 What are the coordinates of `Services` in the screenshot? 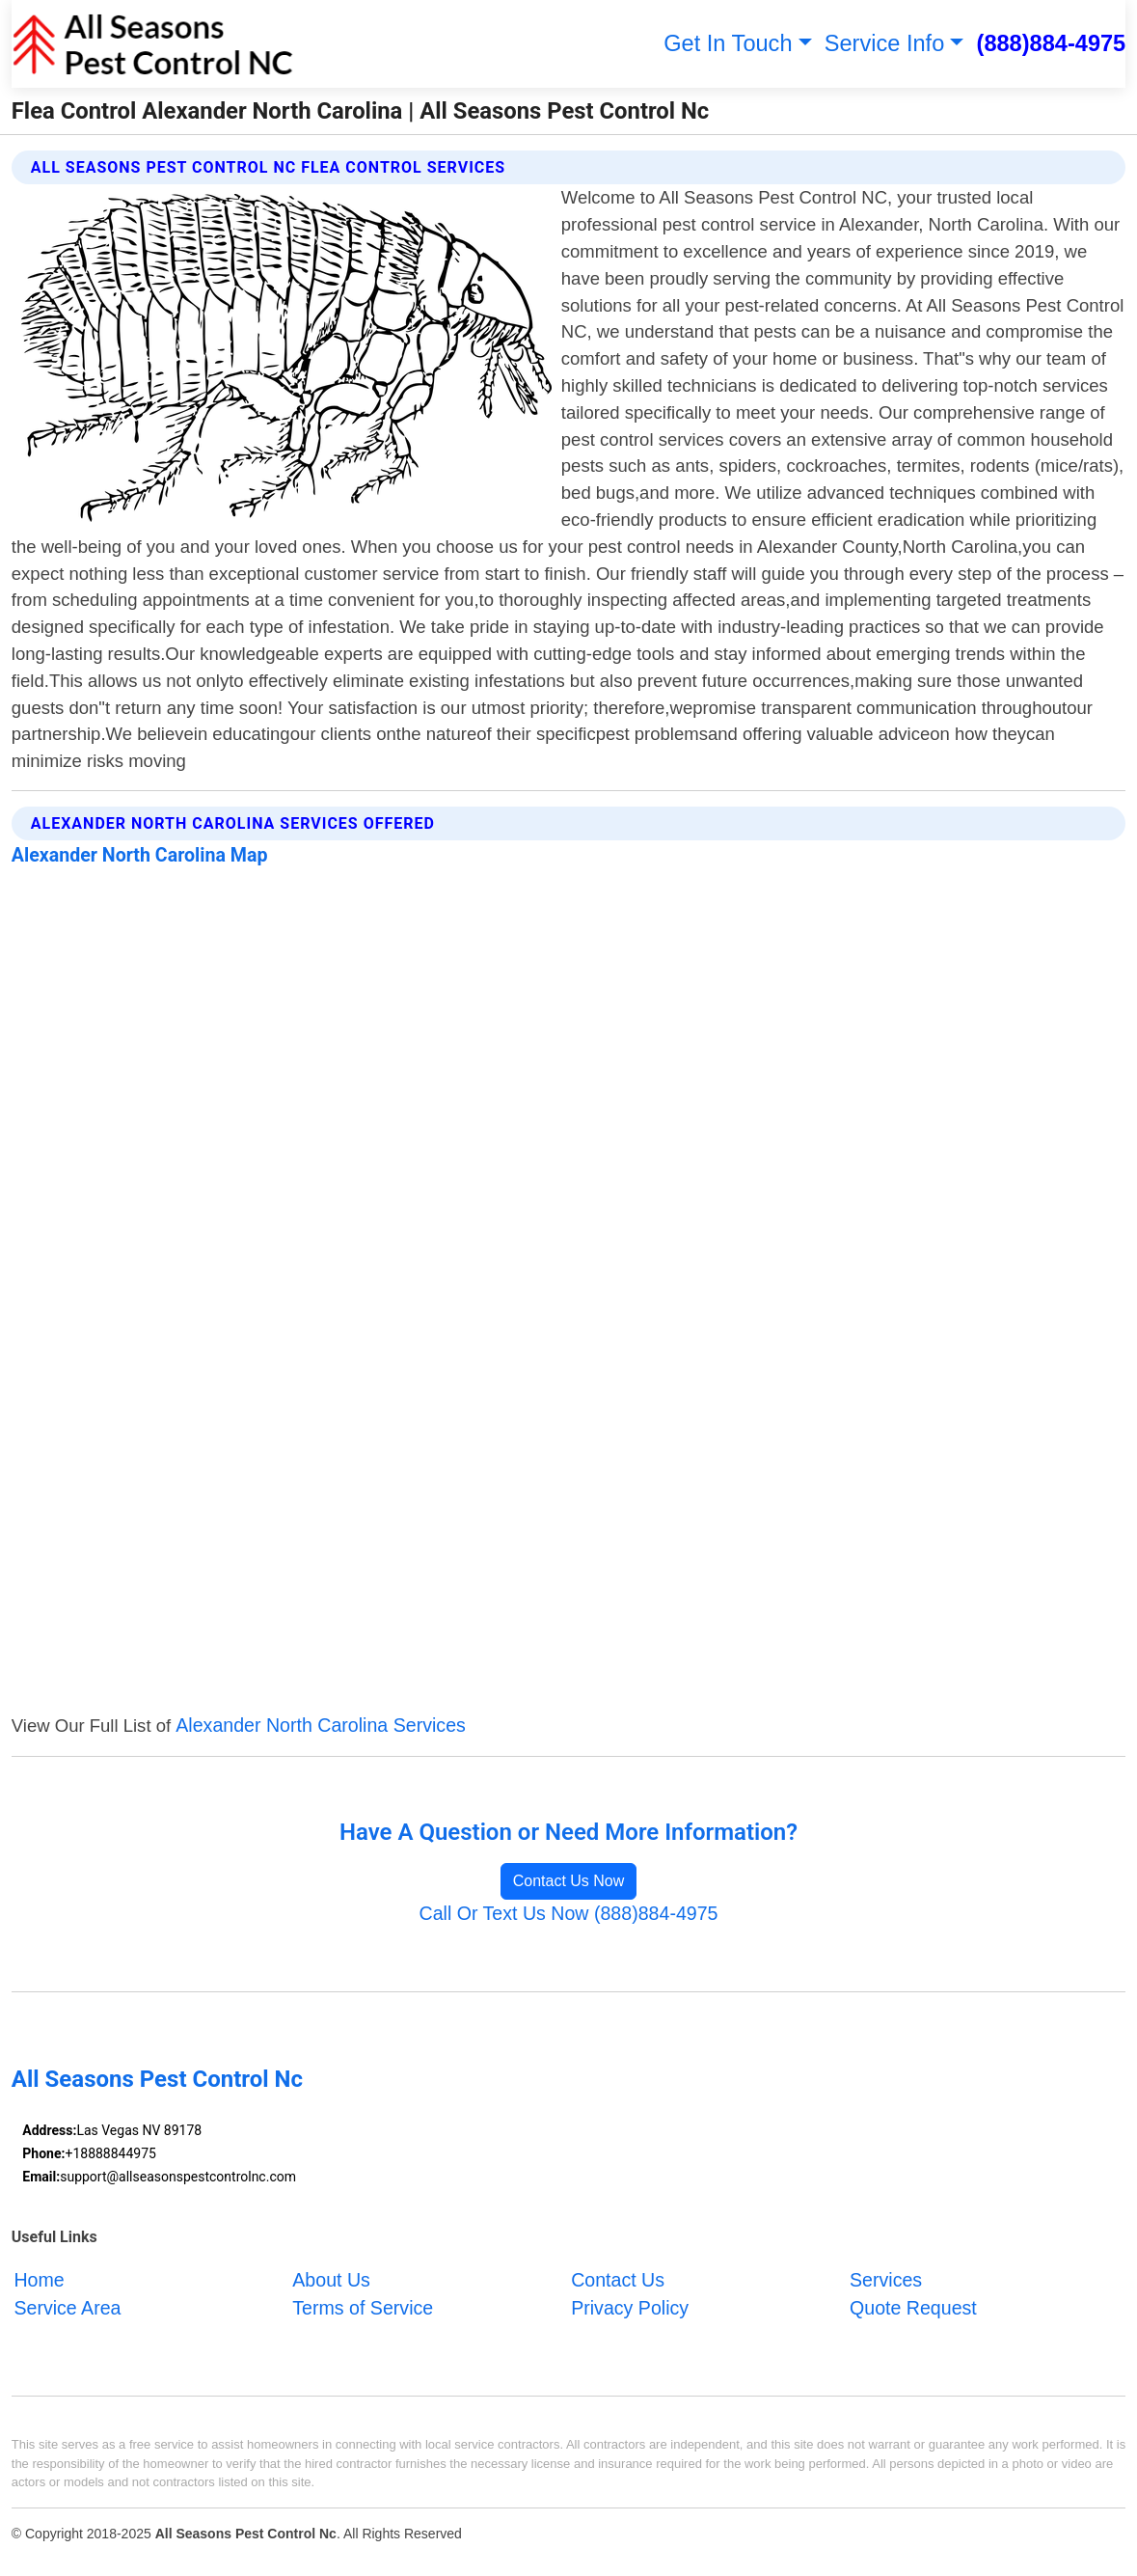 It's located at (886, 2279).